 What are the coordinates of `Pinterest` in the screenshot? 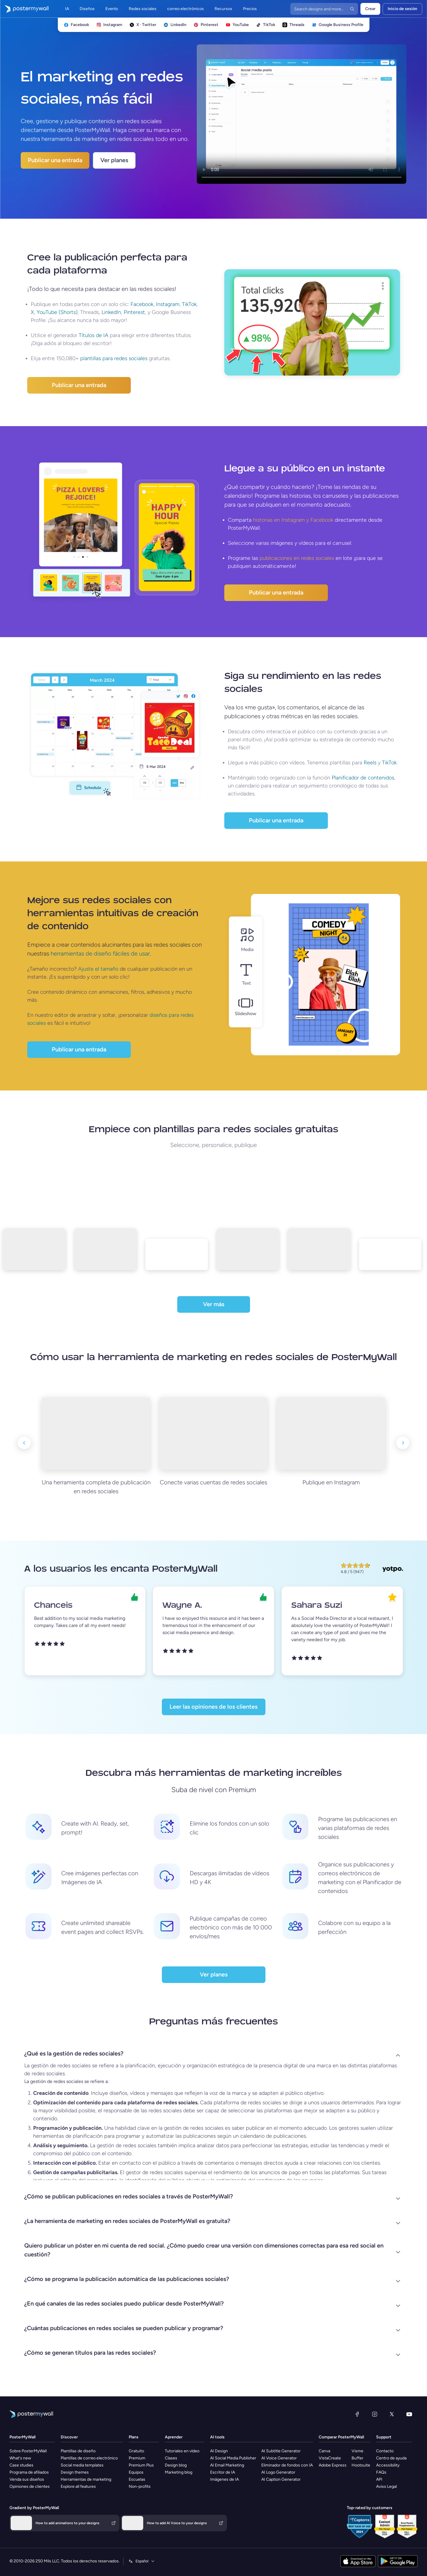 It's located at (134, 312).